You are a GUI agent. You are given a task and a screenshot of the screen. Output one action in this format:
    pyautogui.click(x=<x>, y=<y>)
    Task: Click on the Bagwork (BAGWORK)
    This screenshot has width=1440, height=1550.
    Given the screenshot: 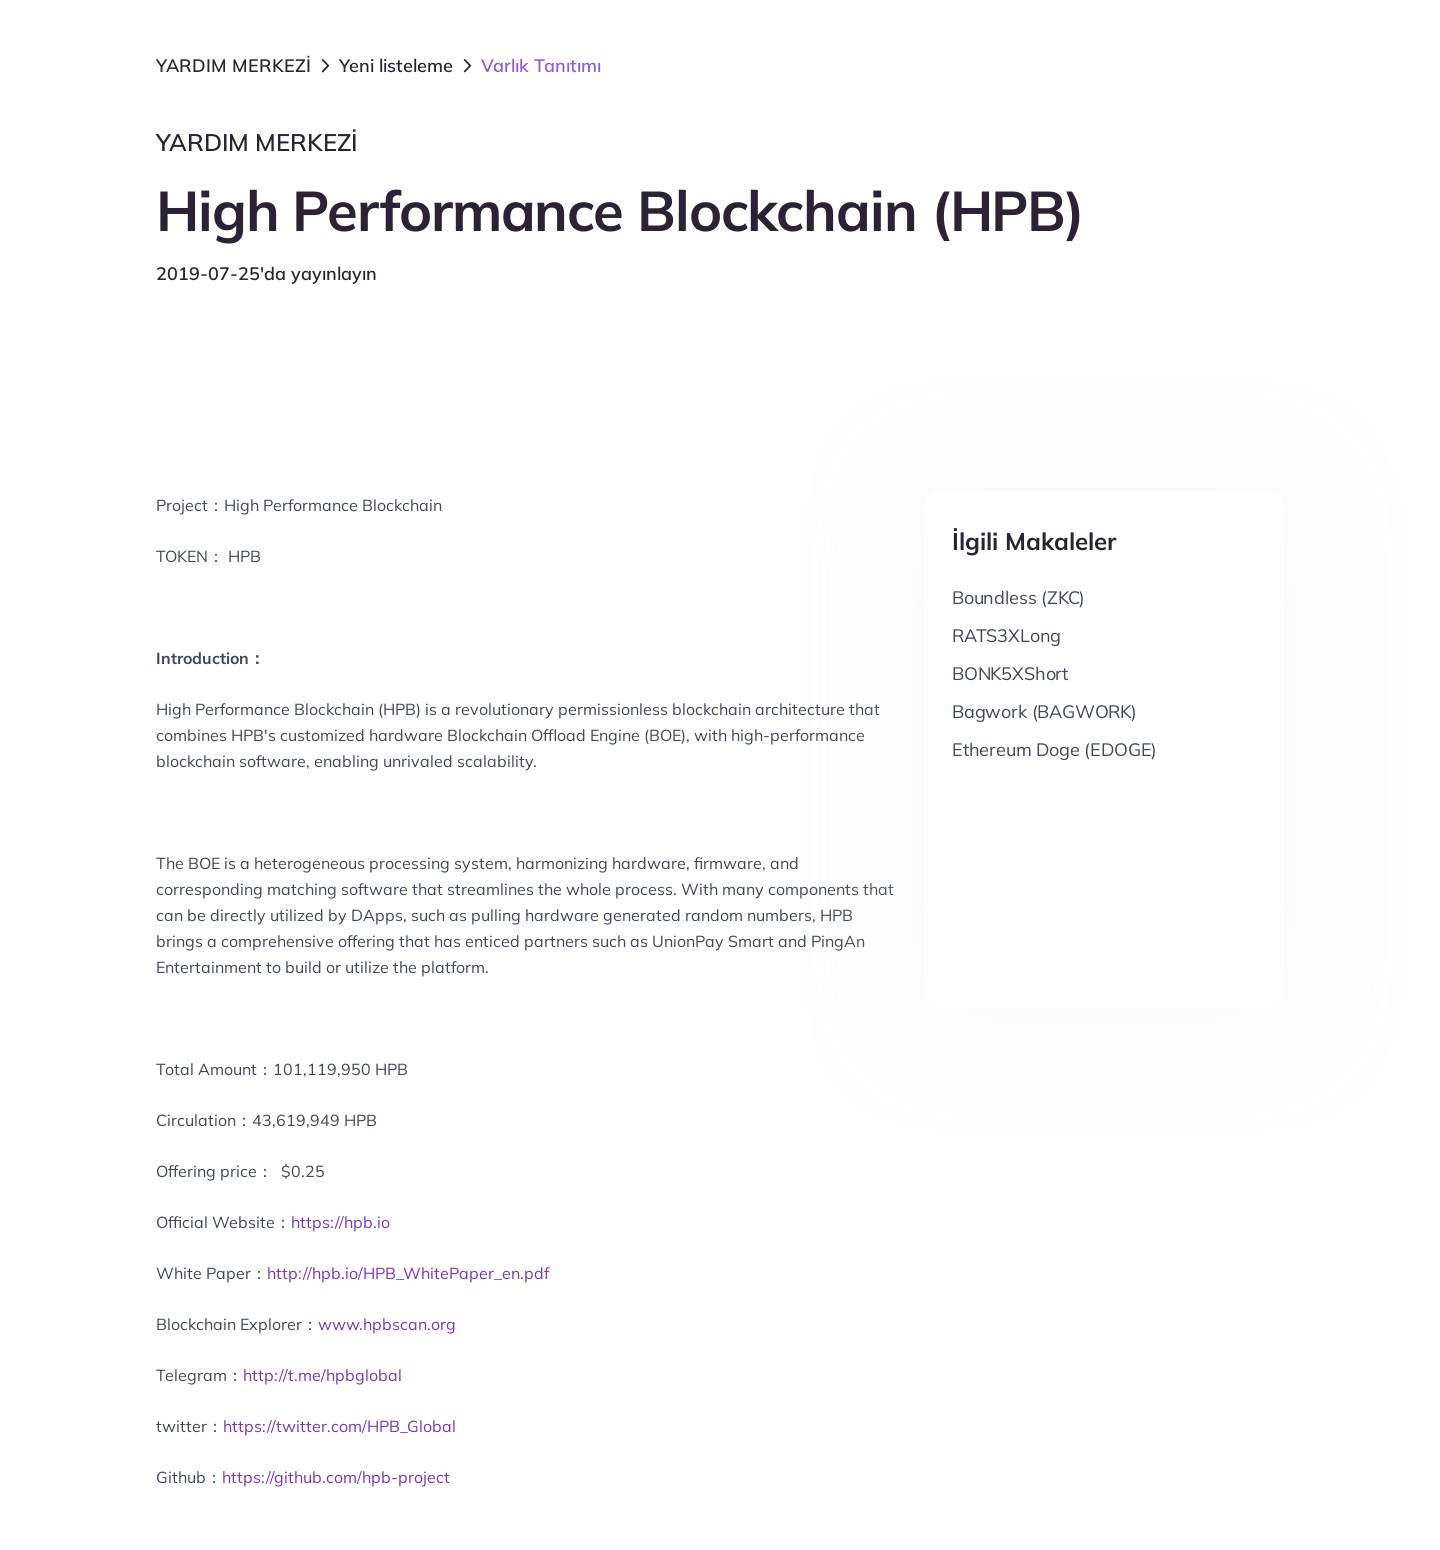 What is the action you would take?
    pyautogui.click(x=1044, y=711)
    